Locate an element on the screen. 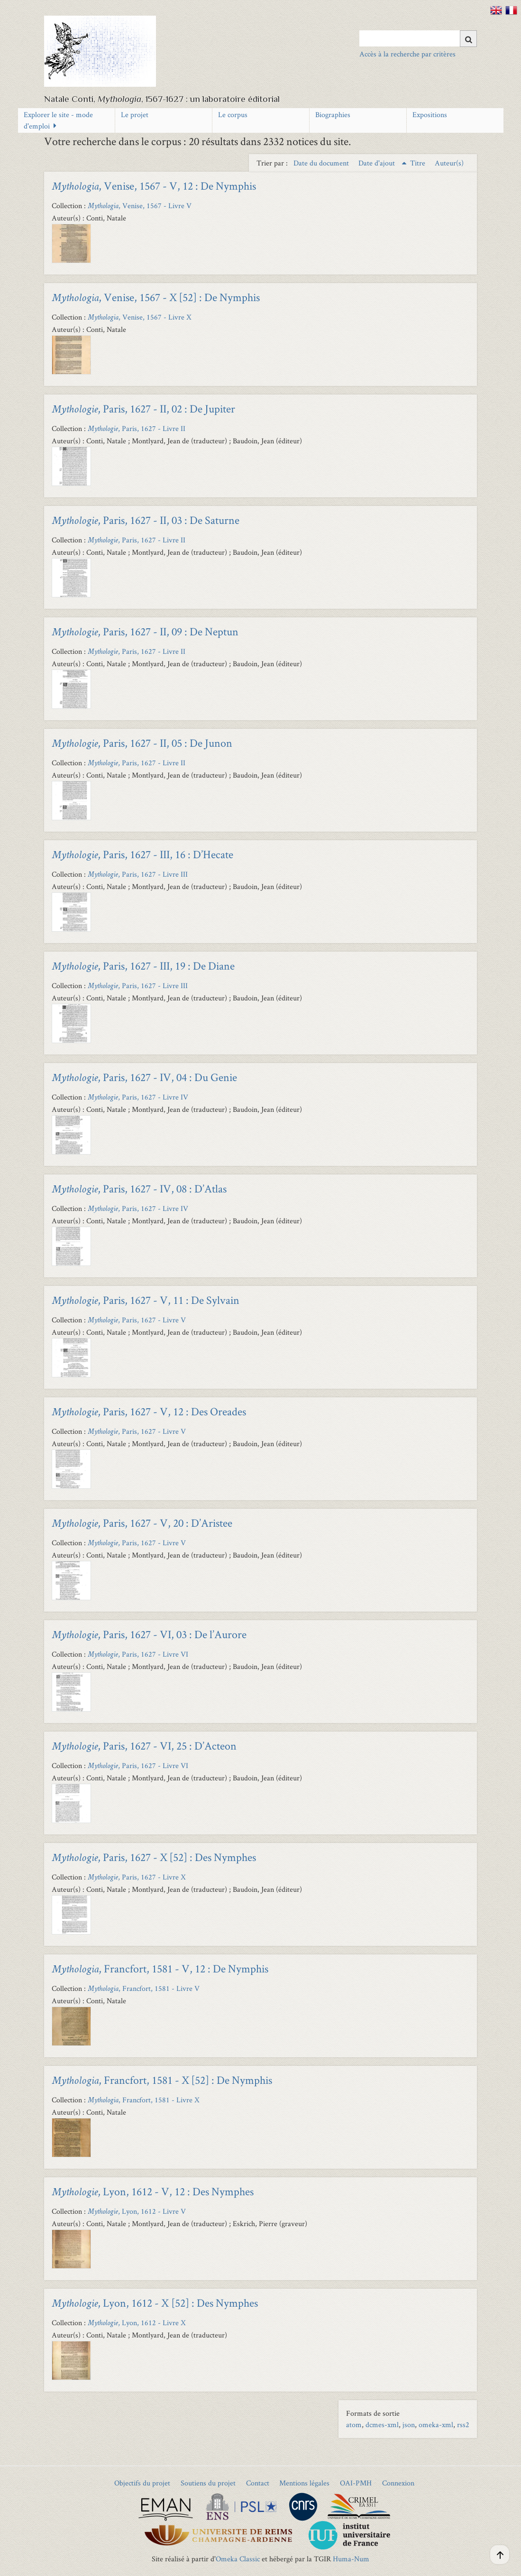 The width and height of the screenshot is (521, 2576). Huma-Num is located at coordinates (351, 2559).